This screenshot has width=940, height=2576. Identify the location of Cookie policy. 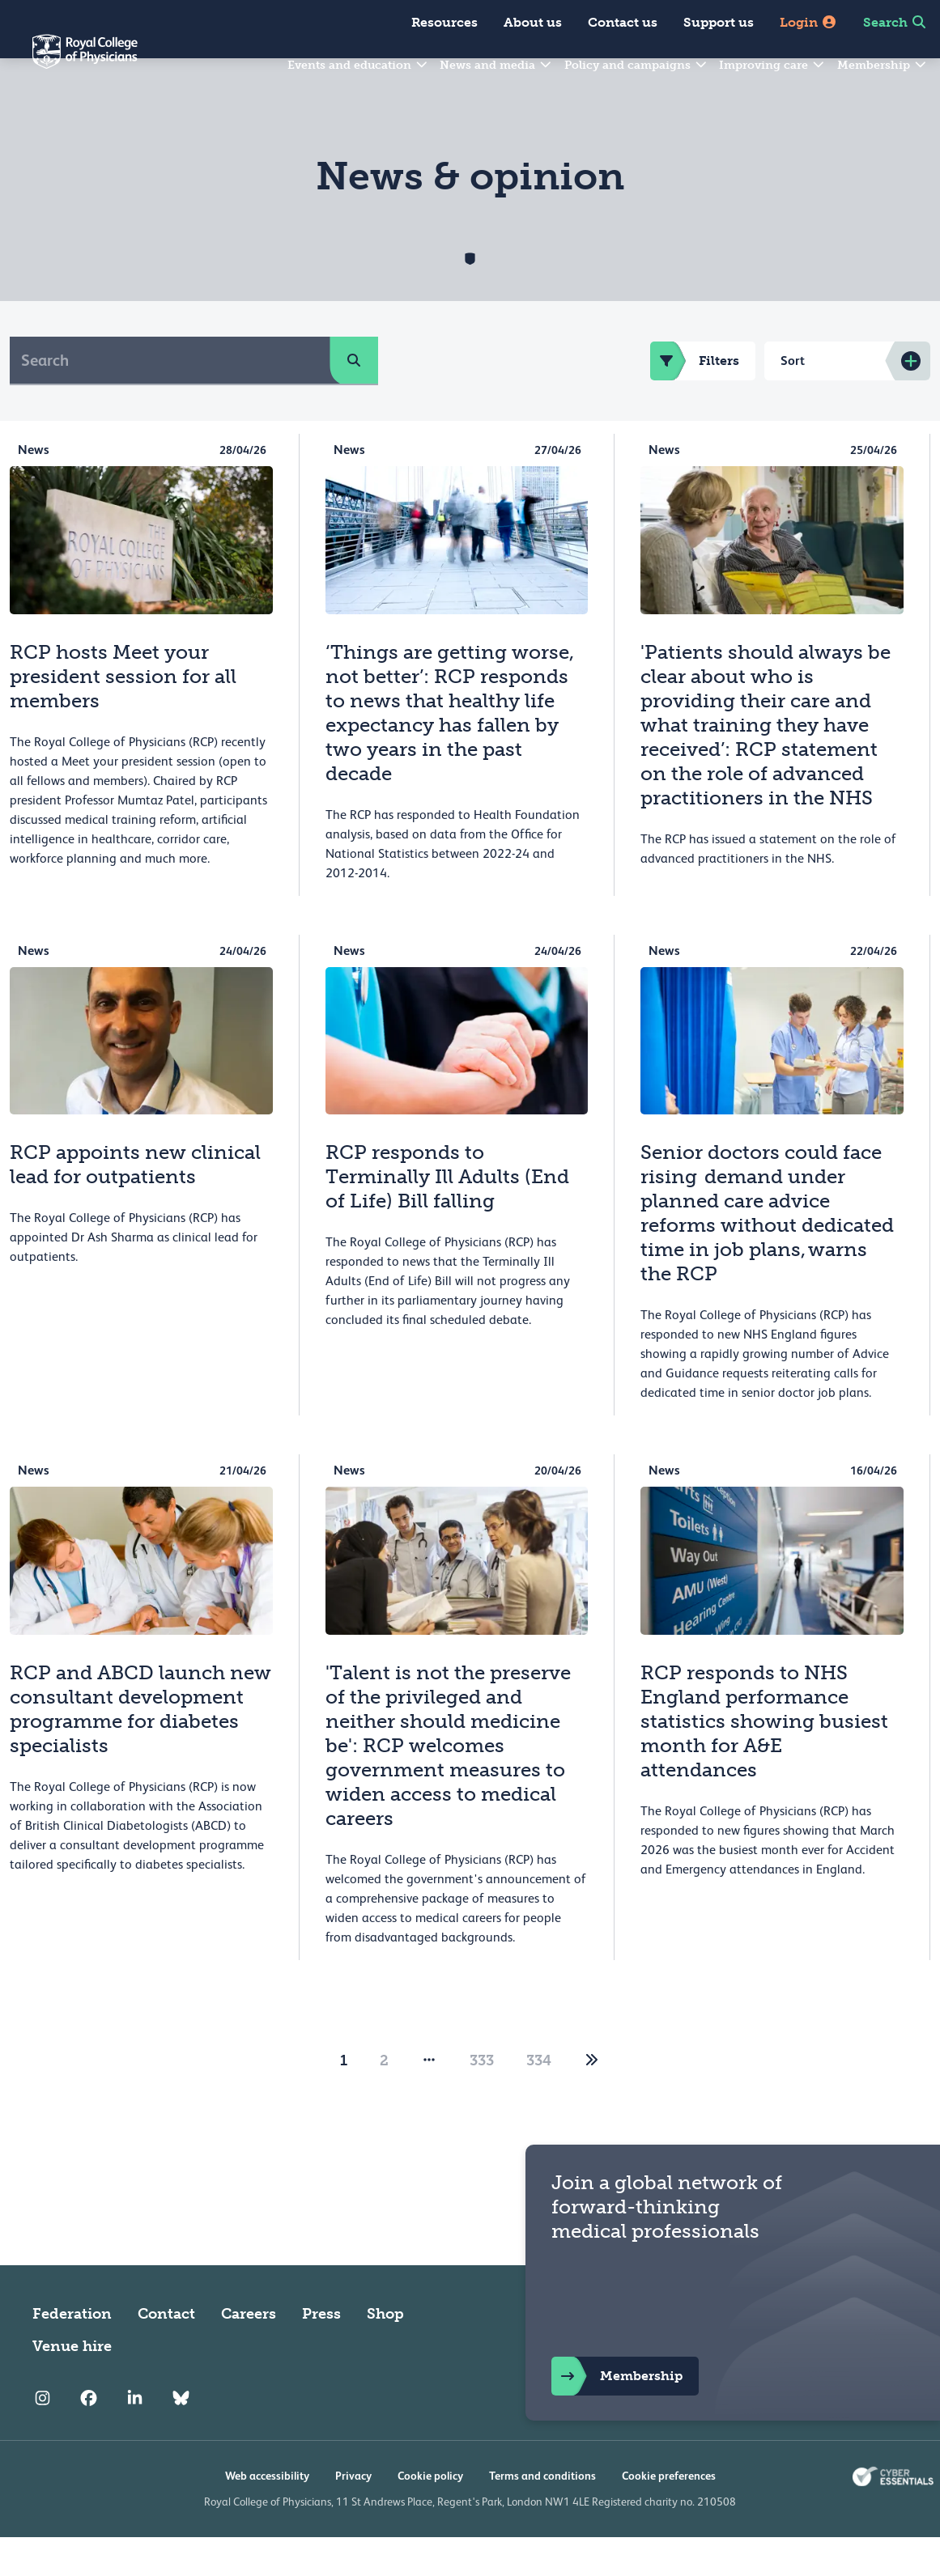
(430, 2514).